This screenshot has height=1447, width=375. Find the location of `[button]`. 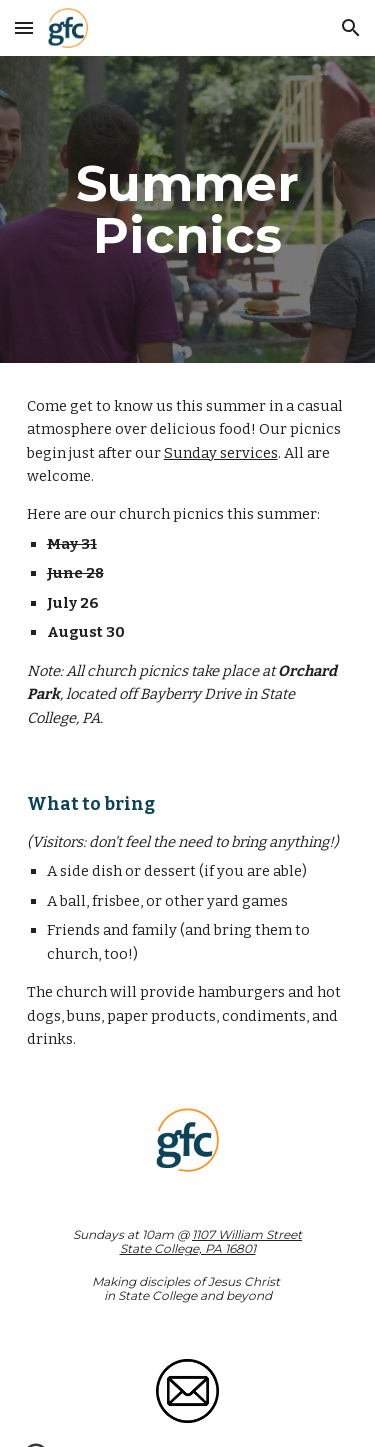

[button] is located at coordinates (24, 27).